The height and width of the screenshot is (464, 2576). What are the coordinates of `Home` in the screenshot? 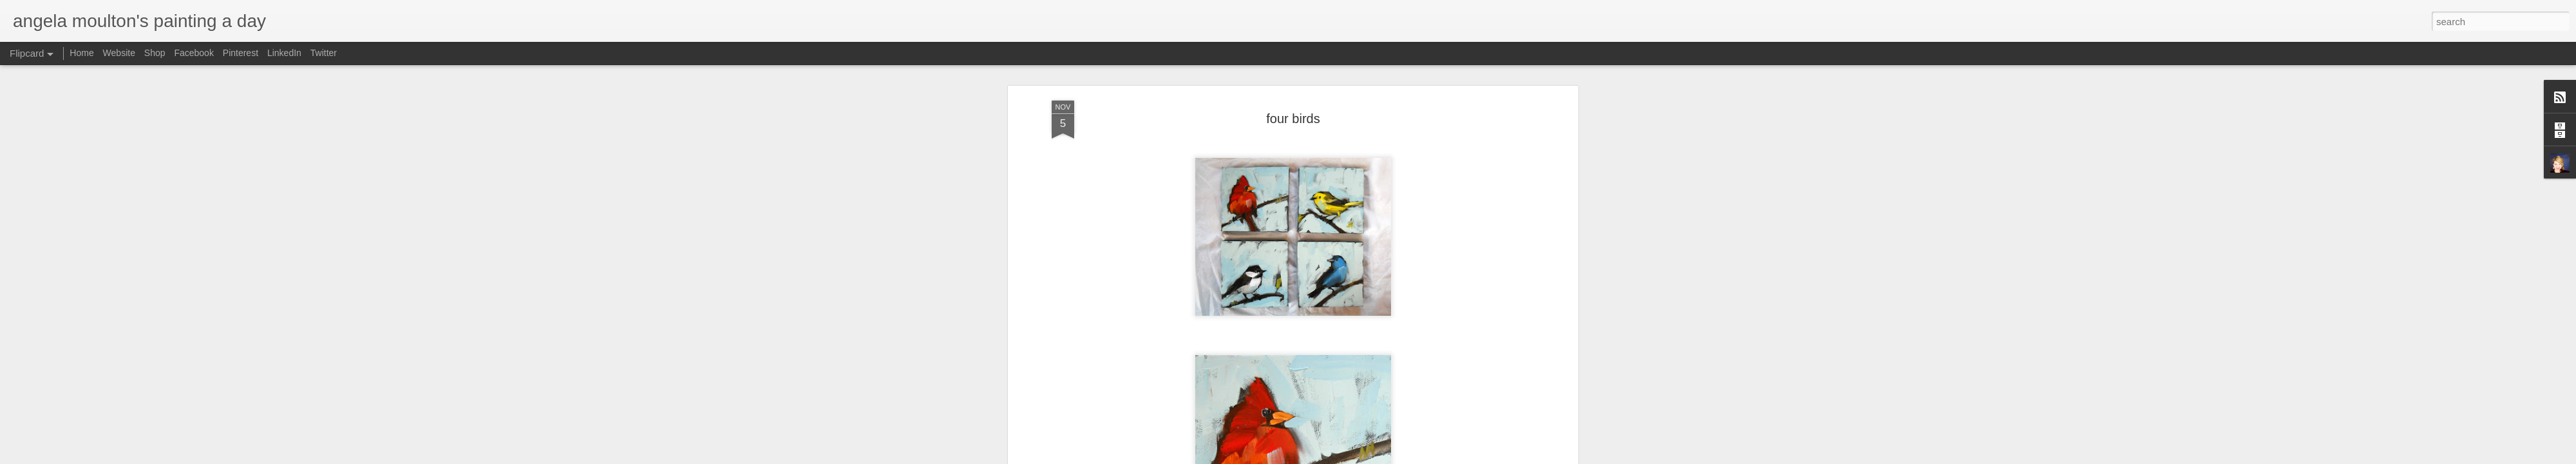 It's located at (81, 53).